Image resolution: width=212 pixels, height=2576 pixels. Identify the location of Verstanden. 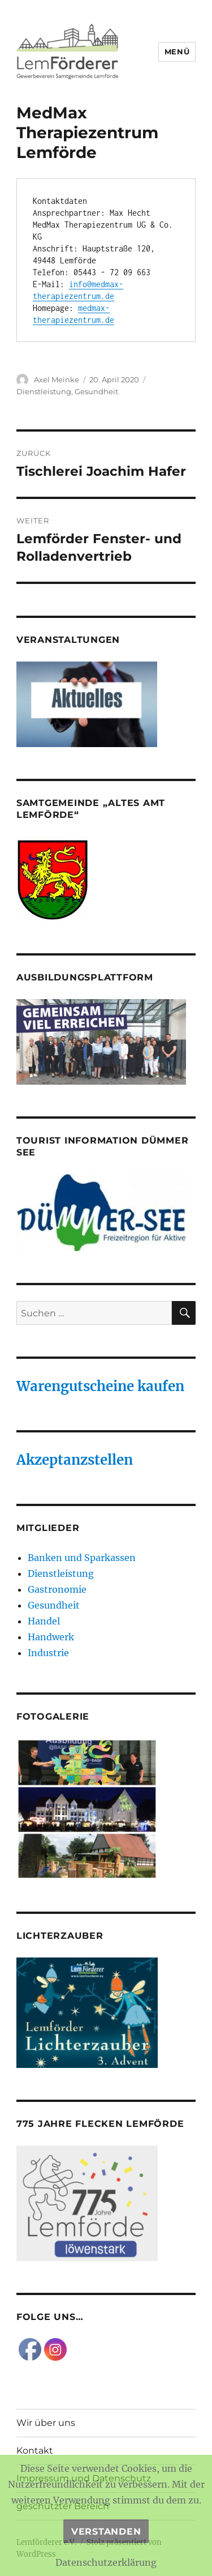
(106, 2531).